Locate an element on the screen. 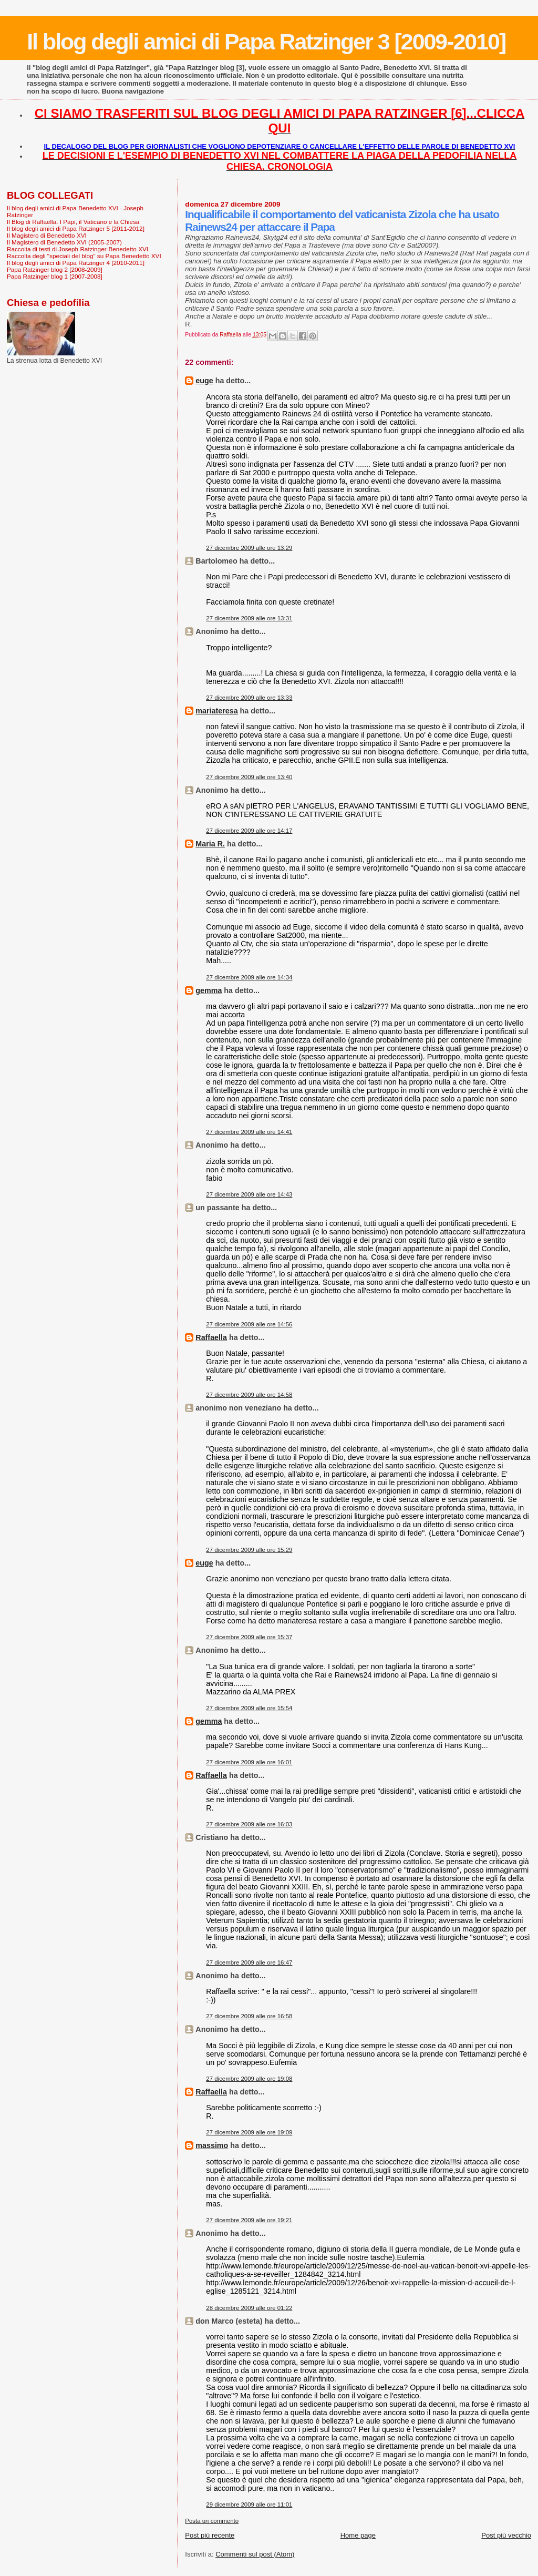 Image resolution: width=538 pixels, height=2576 pixels. massimo is located at coordinates (211, 2145).